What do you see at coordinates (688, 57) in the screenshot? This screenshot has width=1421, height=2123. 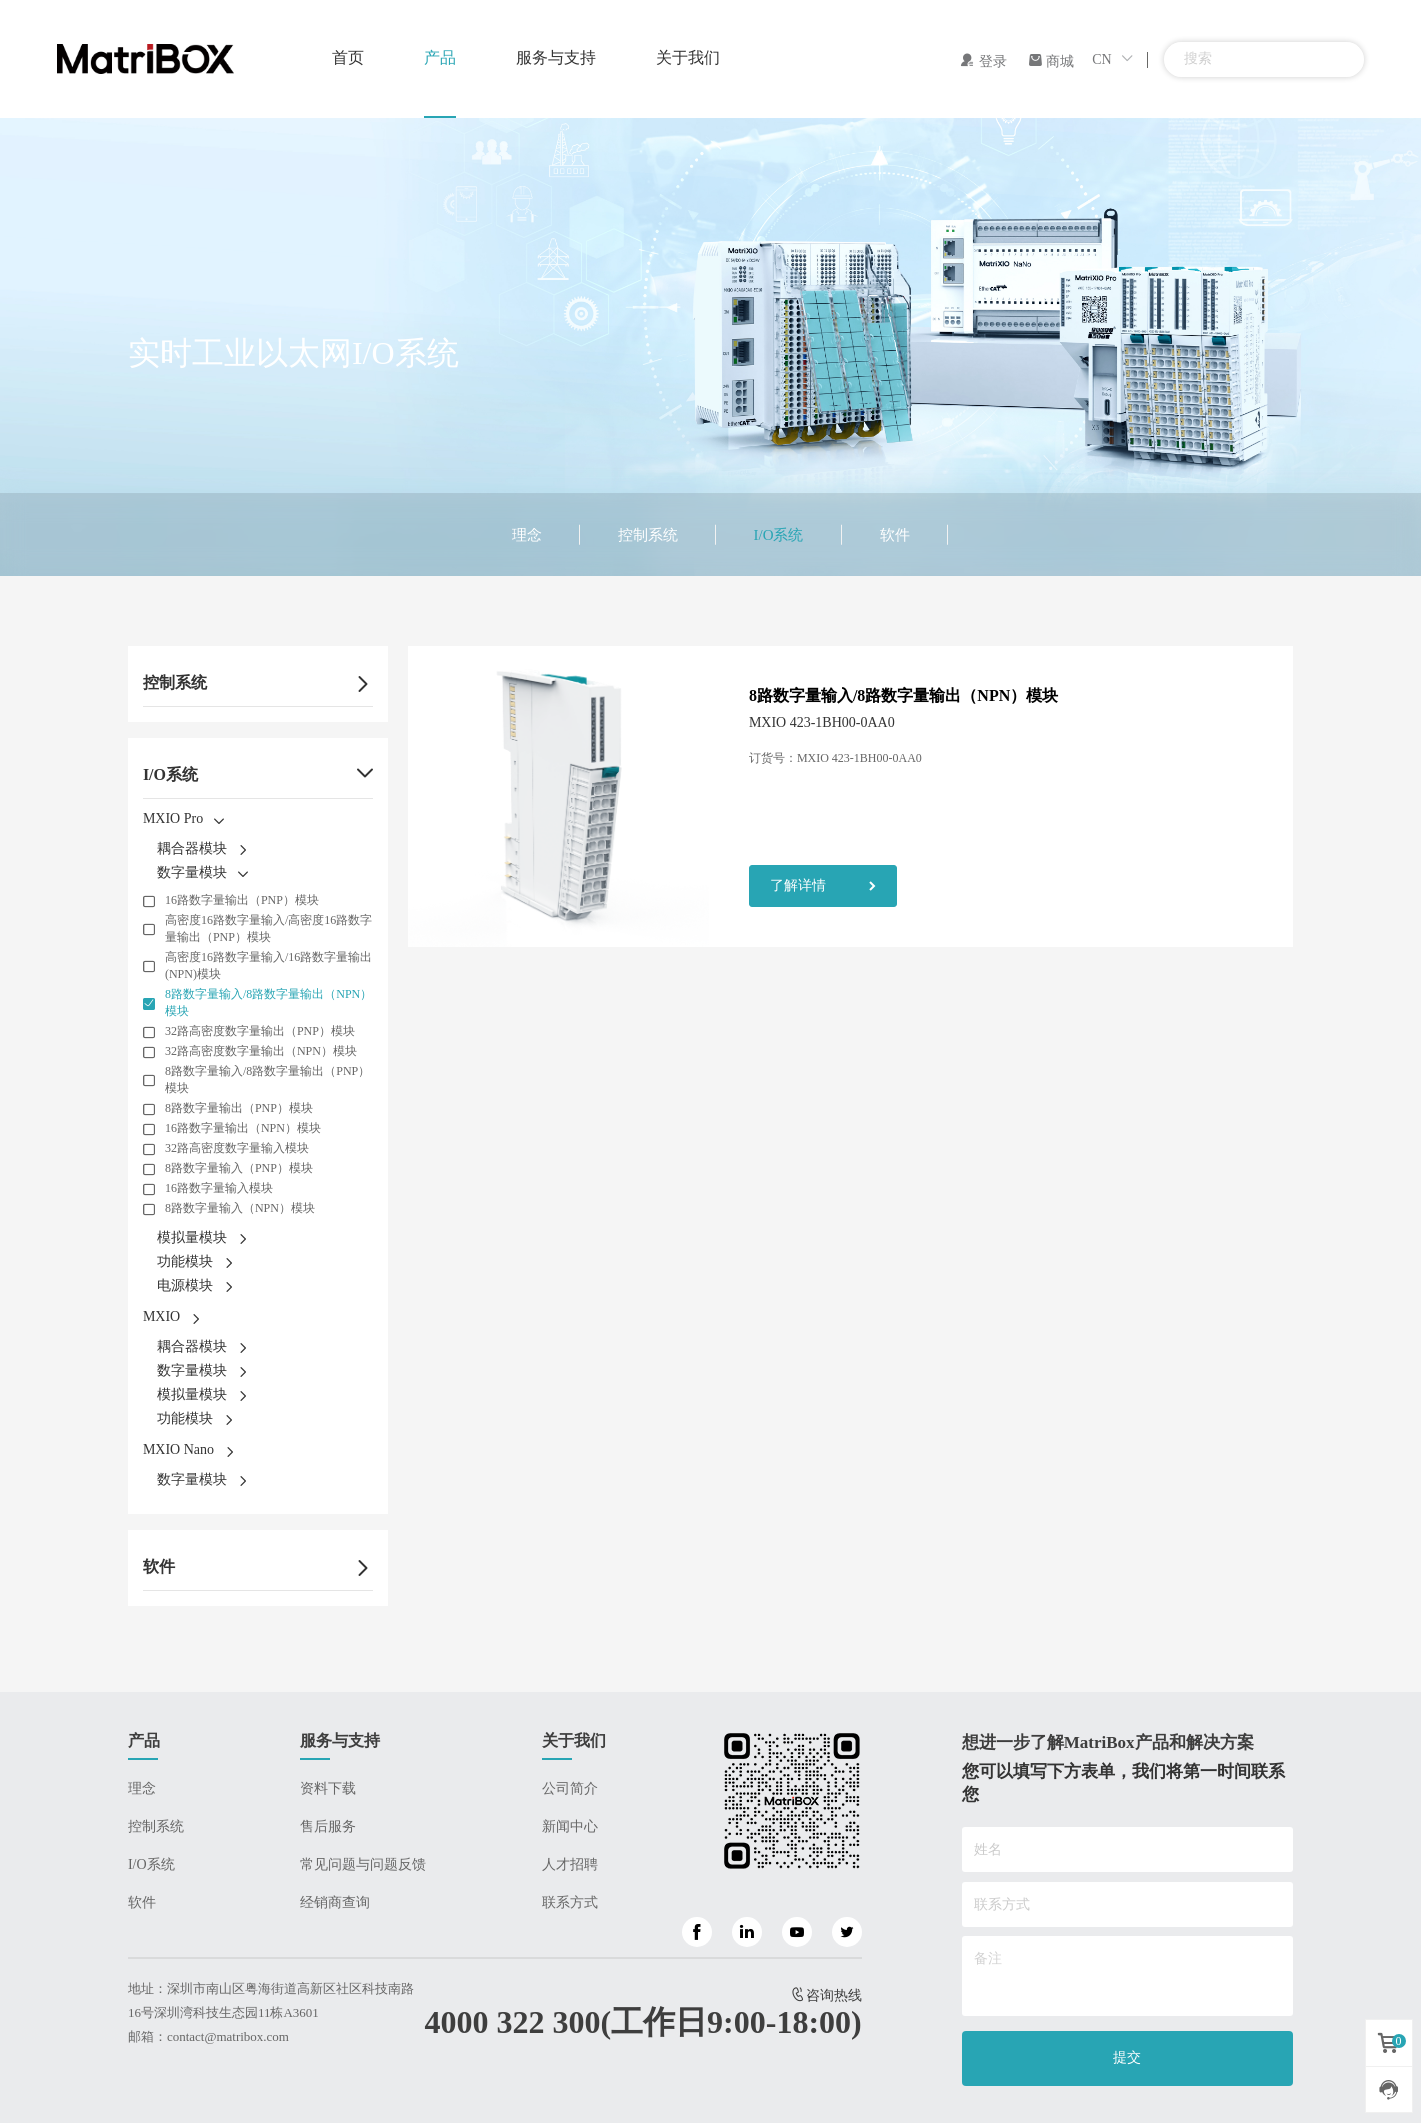 I see `关于我们` at bounding box center [688, 57].